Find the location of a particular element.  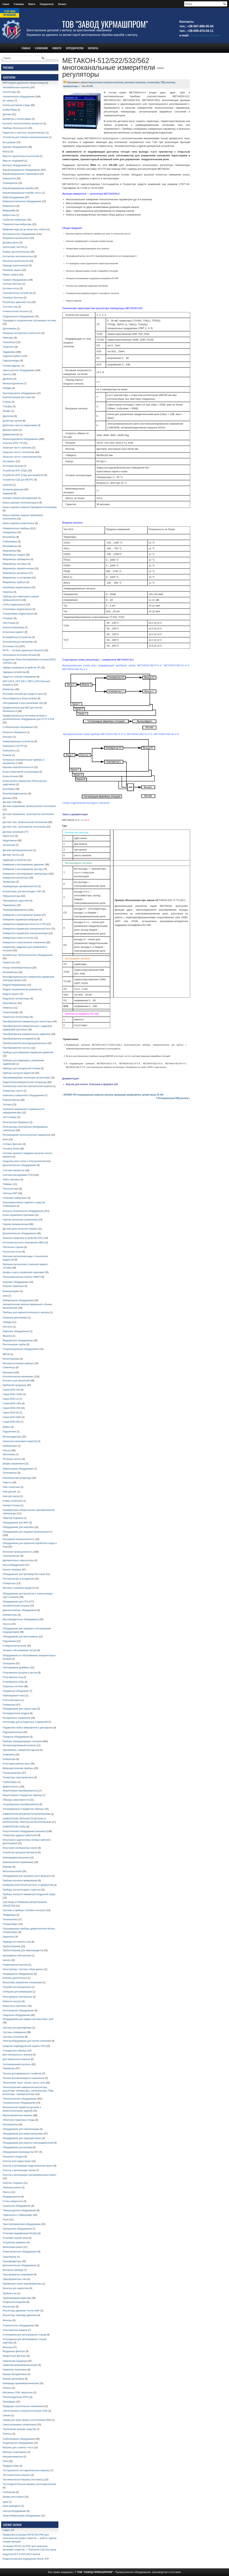

Микрометры призматические is located at coordinates (18, 568).